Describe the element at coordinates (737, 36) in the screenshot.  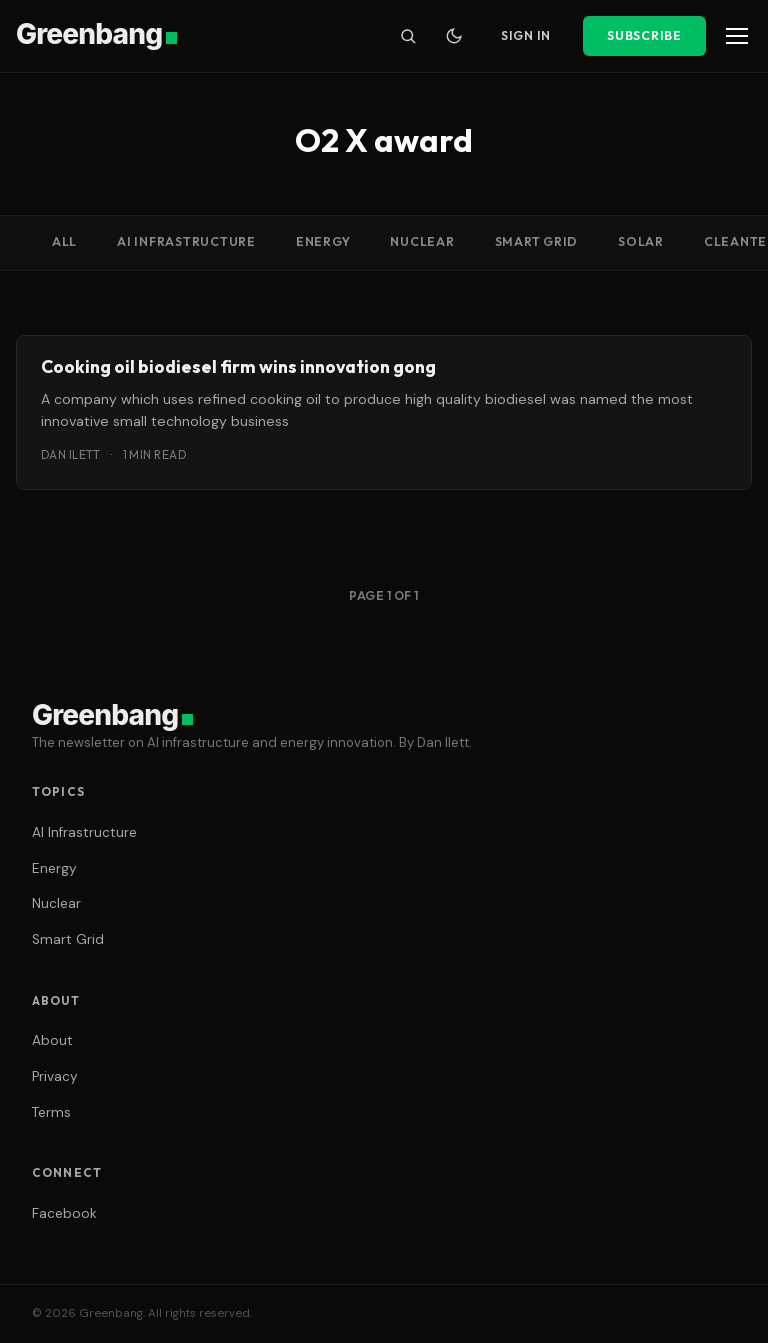
I see `[Menu]` at that location.